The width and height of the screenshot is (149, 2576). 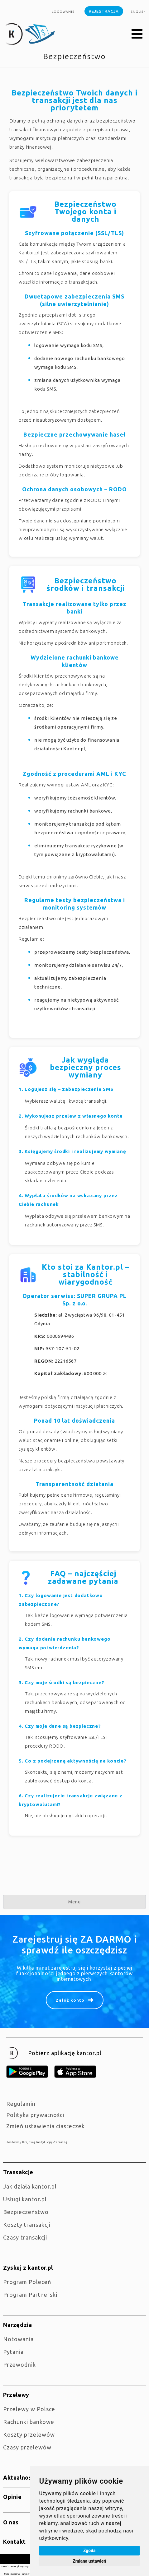 I want to click on Program Partnerski, so click(x=30, y=2294).